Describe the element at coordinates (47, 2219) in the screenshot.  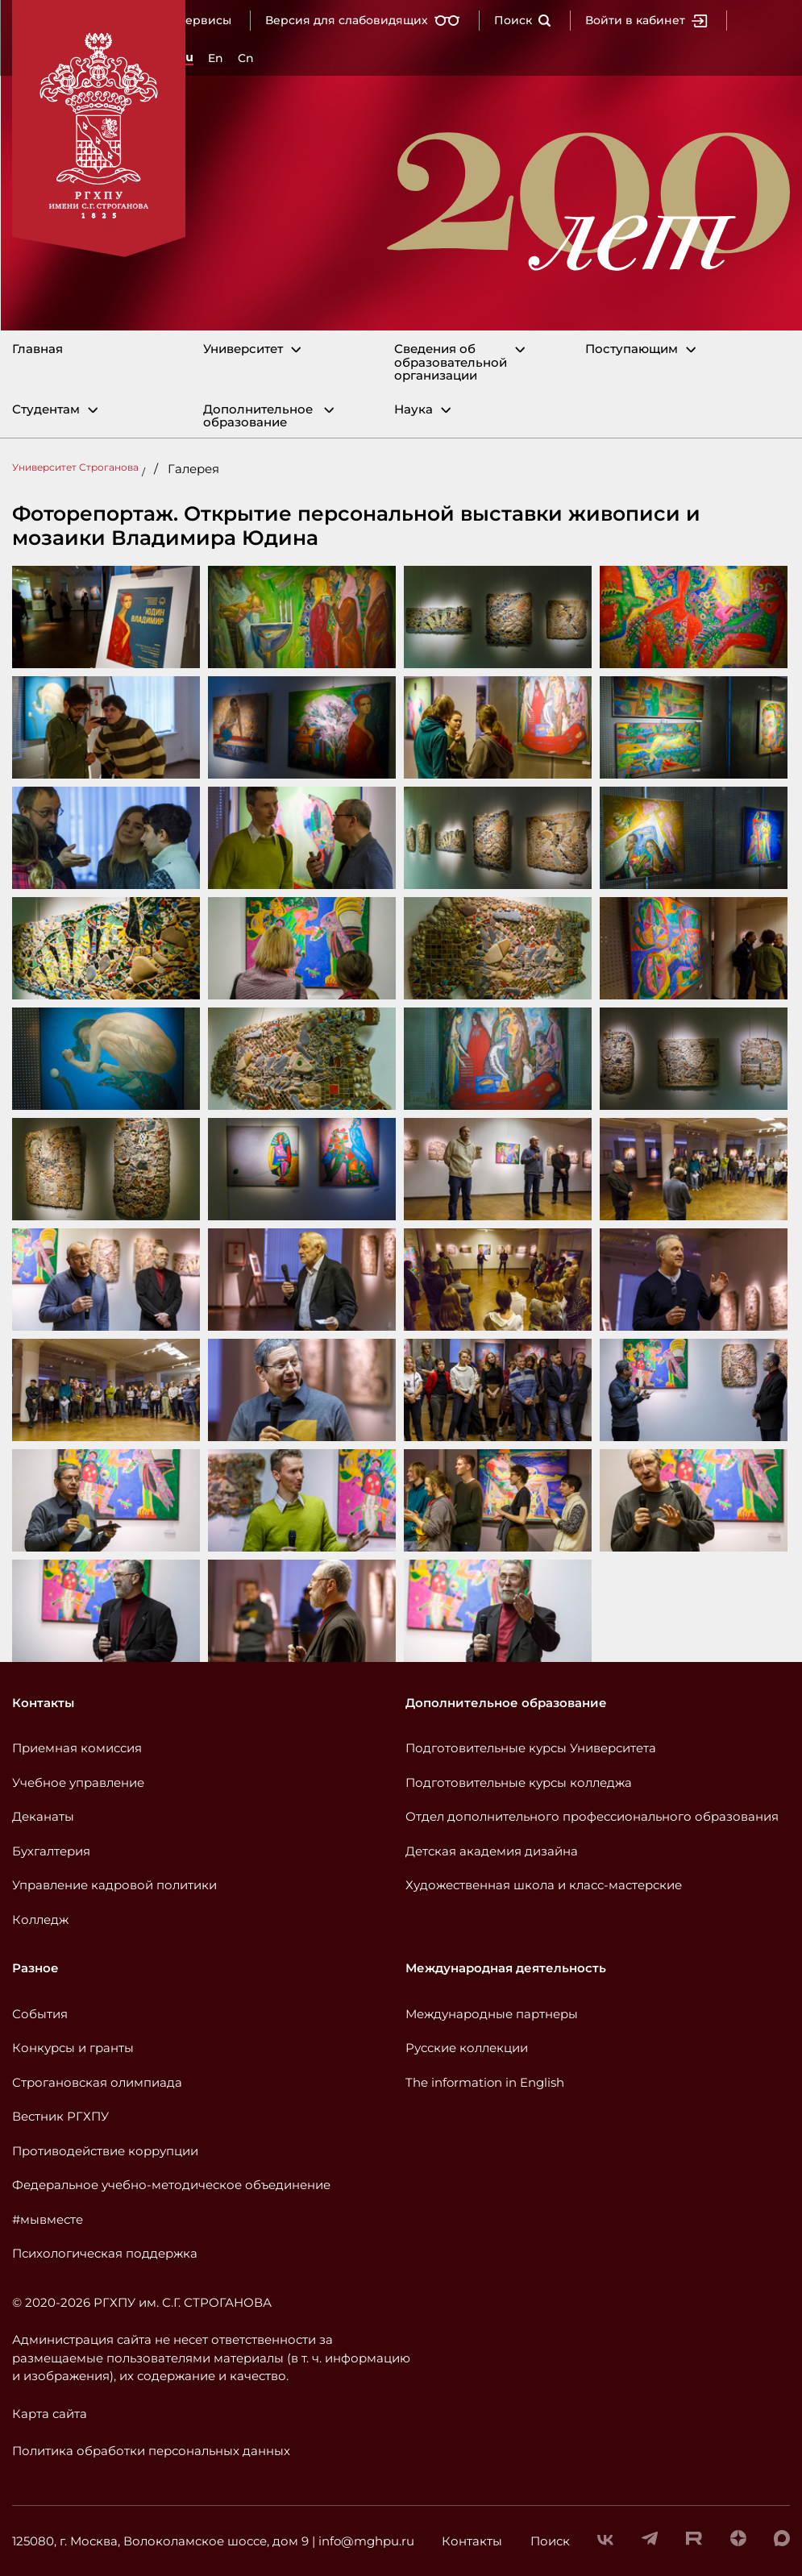
I see `#мывместе` at that location.